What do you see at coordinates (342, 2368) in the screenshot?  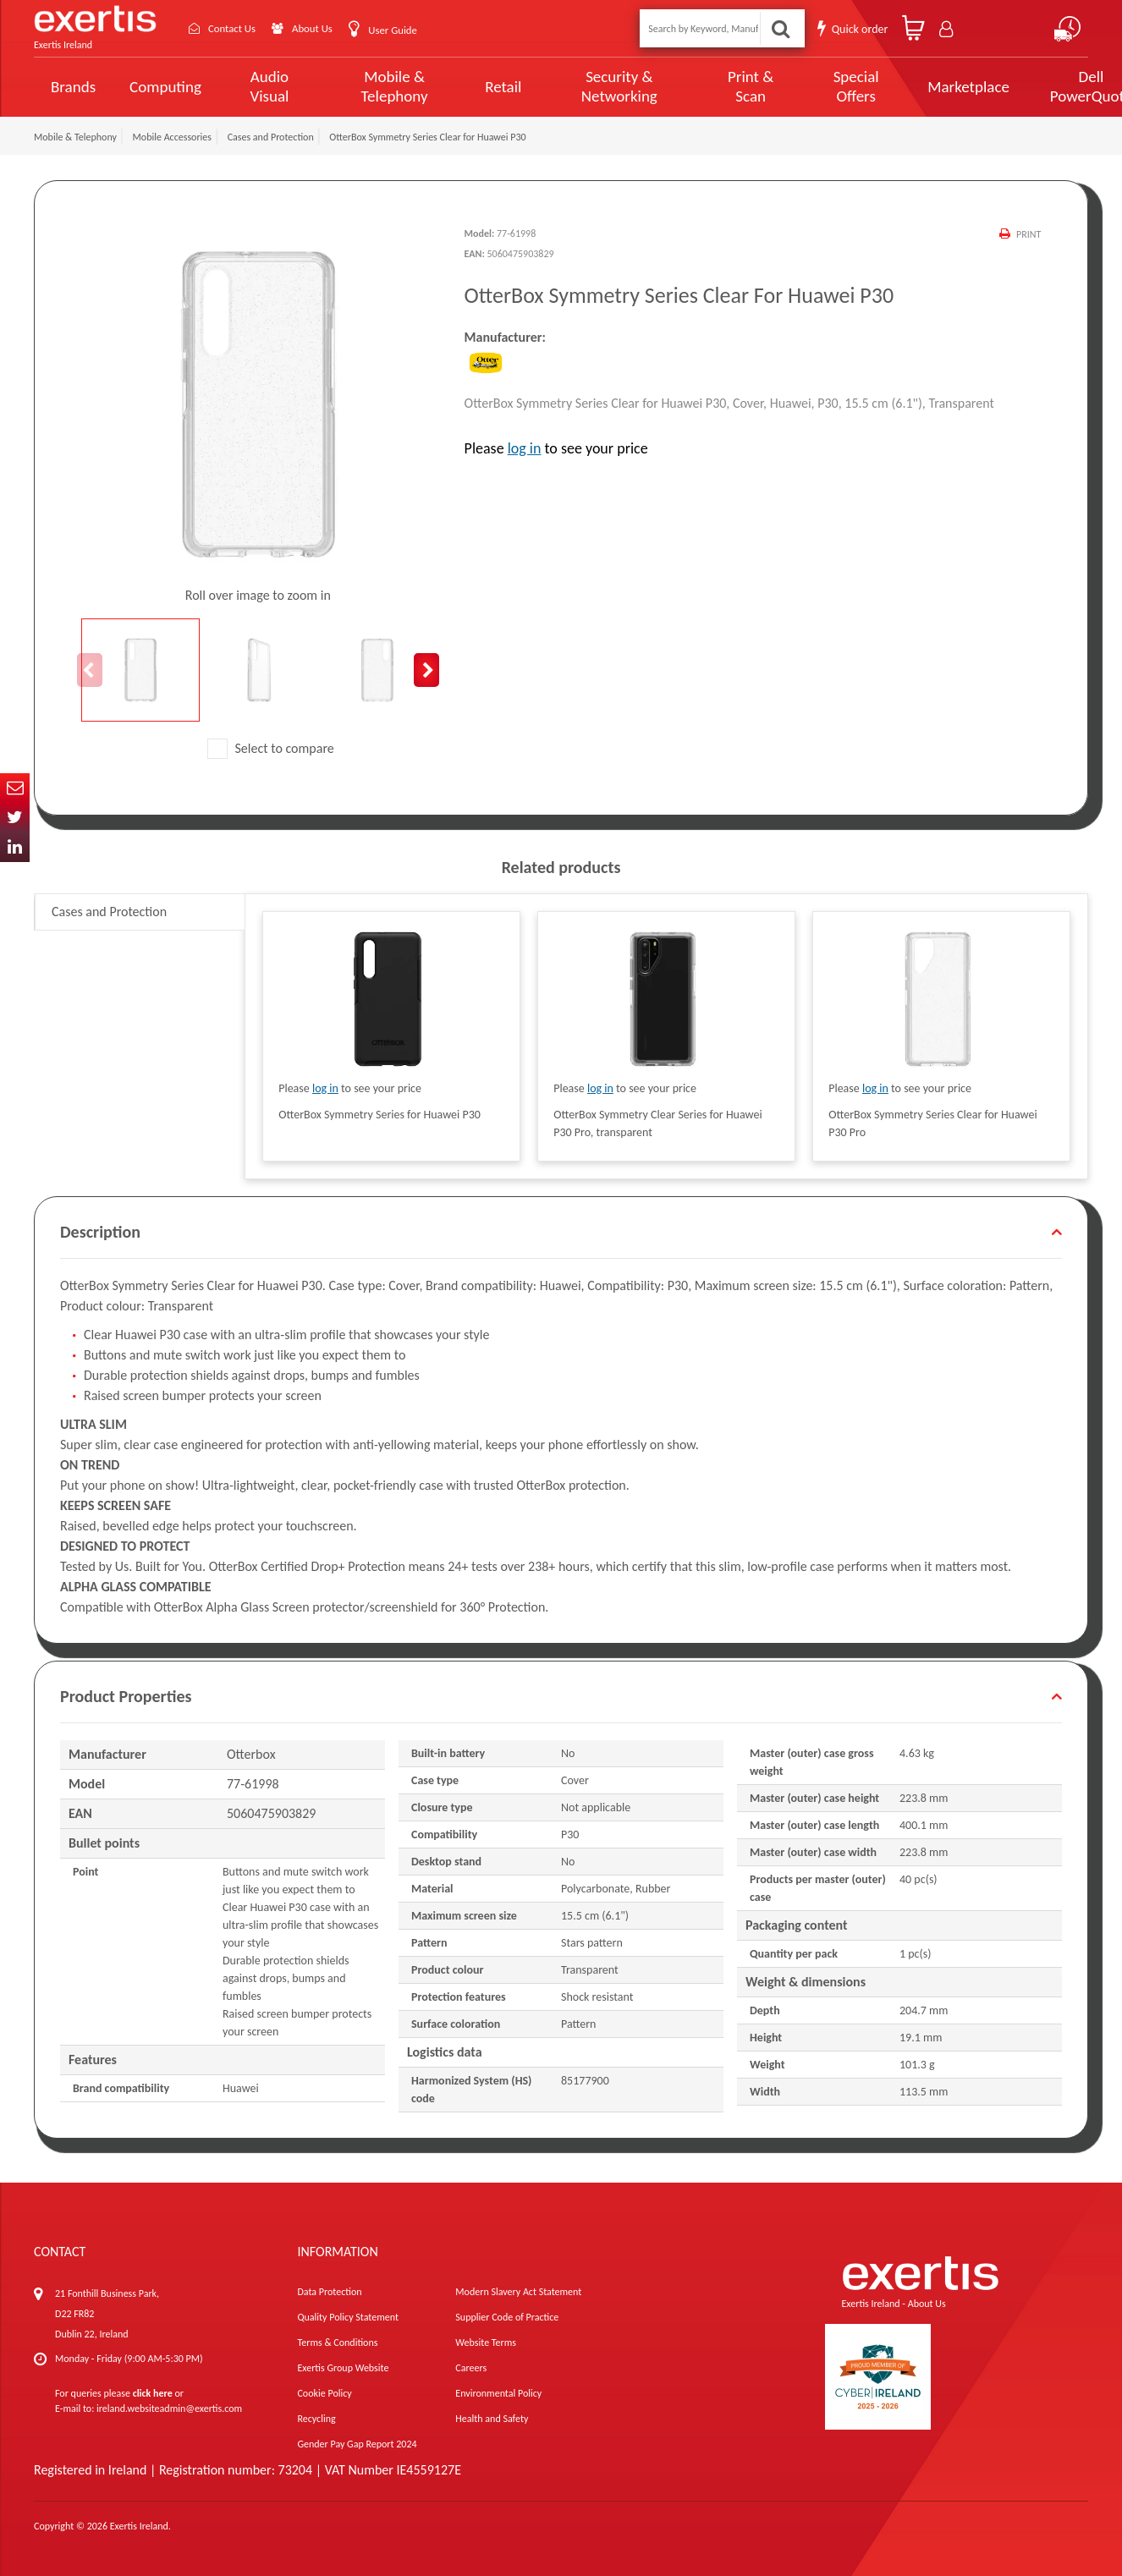 I see `Exertis Group Website` at bounding box center [342, 2368].